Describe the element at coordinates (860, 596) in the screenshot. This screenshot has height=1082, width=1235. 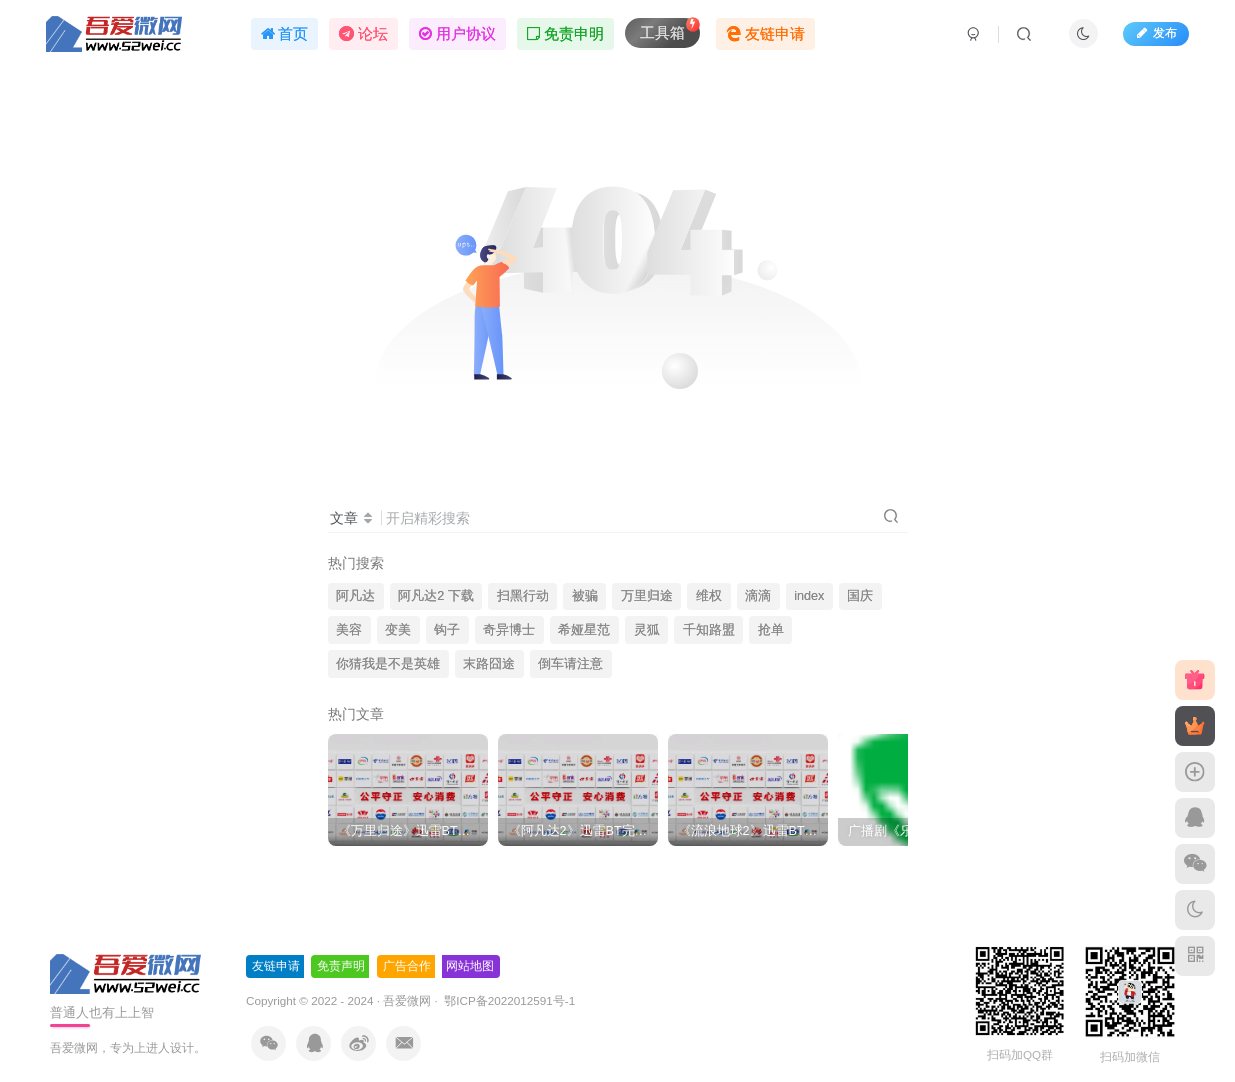
I see `国庆` at that location.